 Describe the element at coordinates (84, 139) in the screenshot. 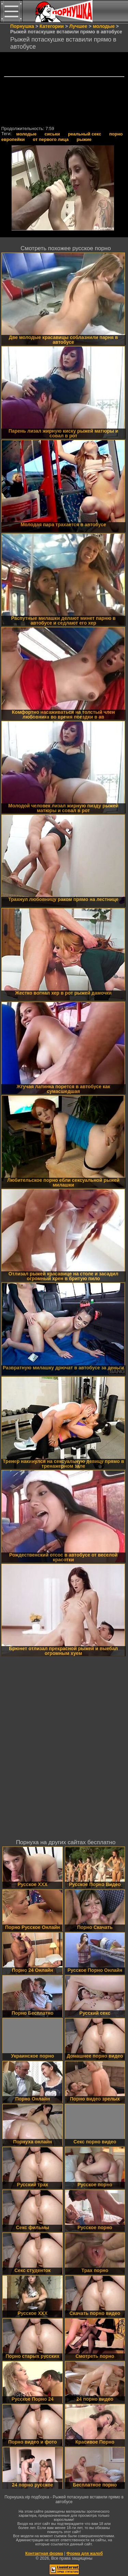

I see `рыжие` at that location.